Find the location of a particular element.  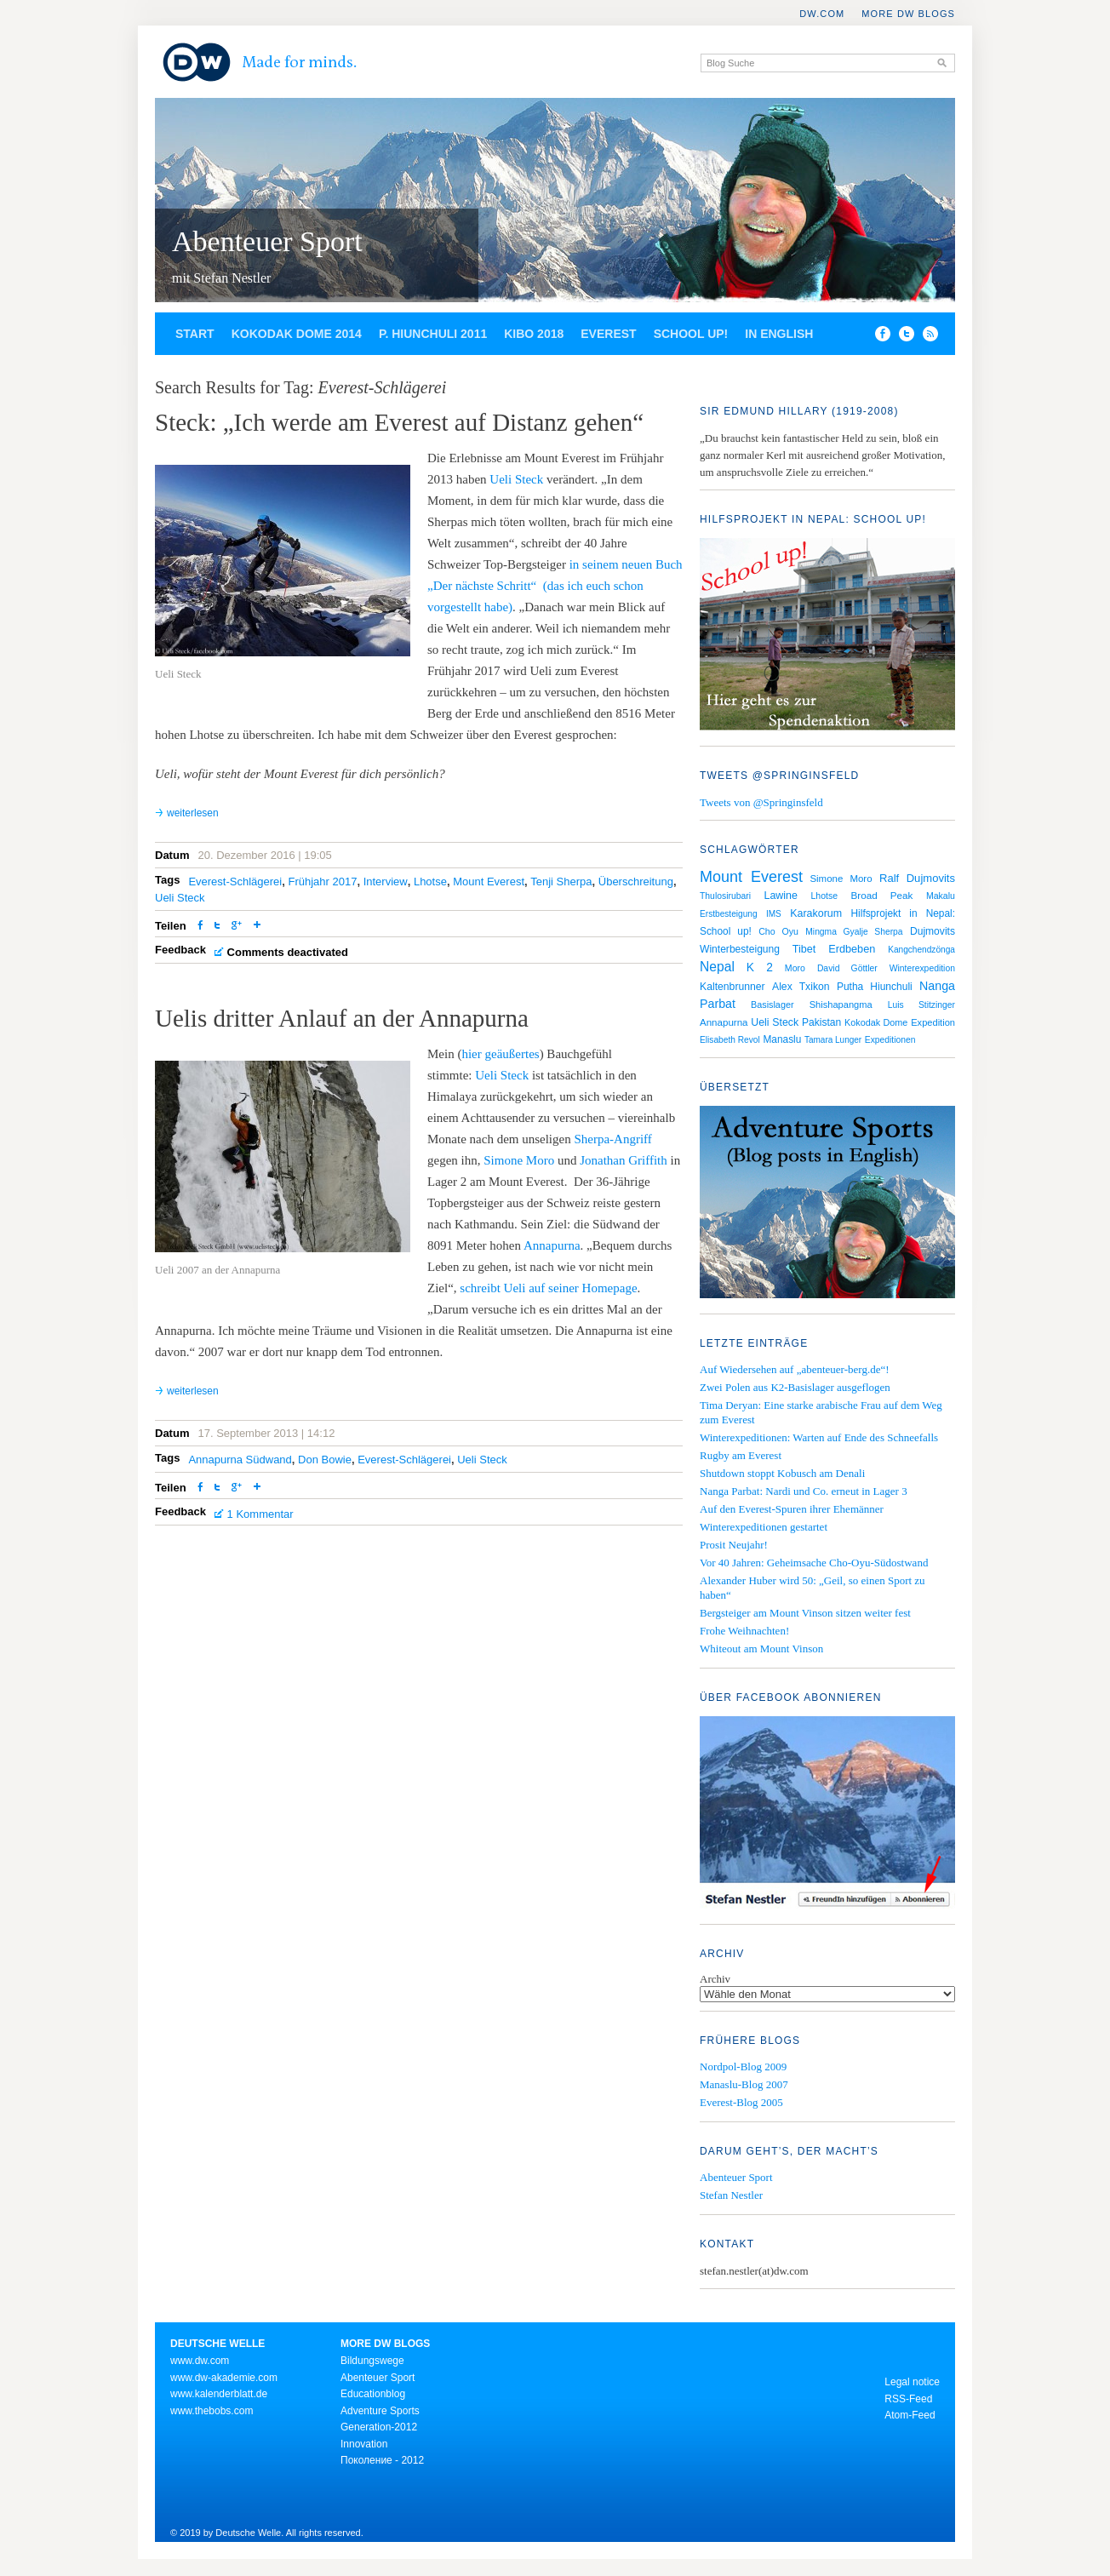

Steck: „Ich werde am Everest auf Distanz gehen“ is located at coordinates (399, 422).